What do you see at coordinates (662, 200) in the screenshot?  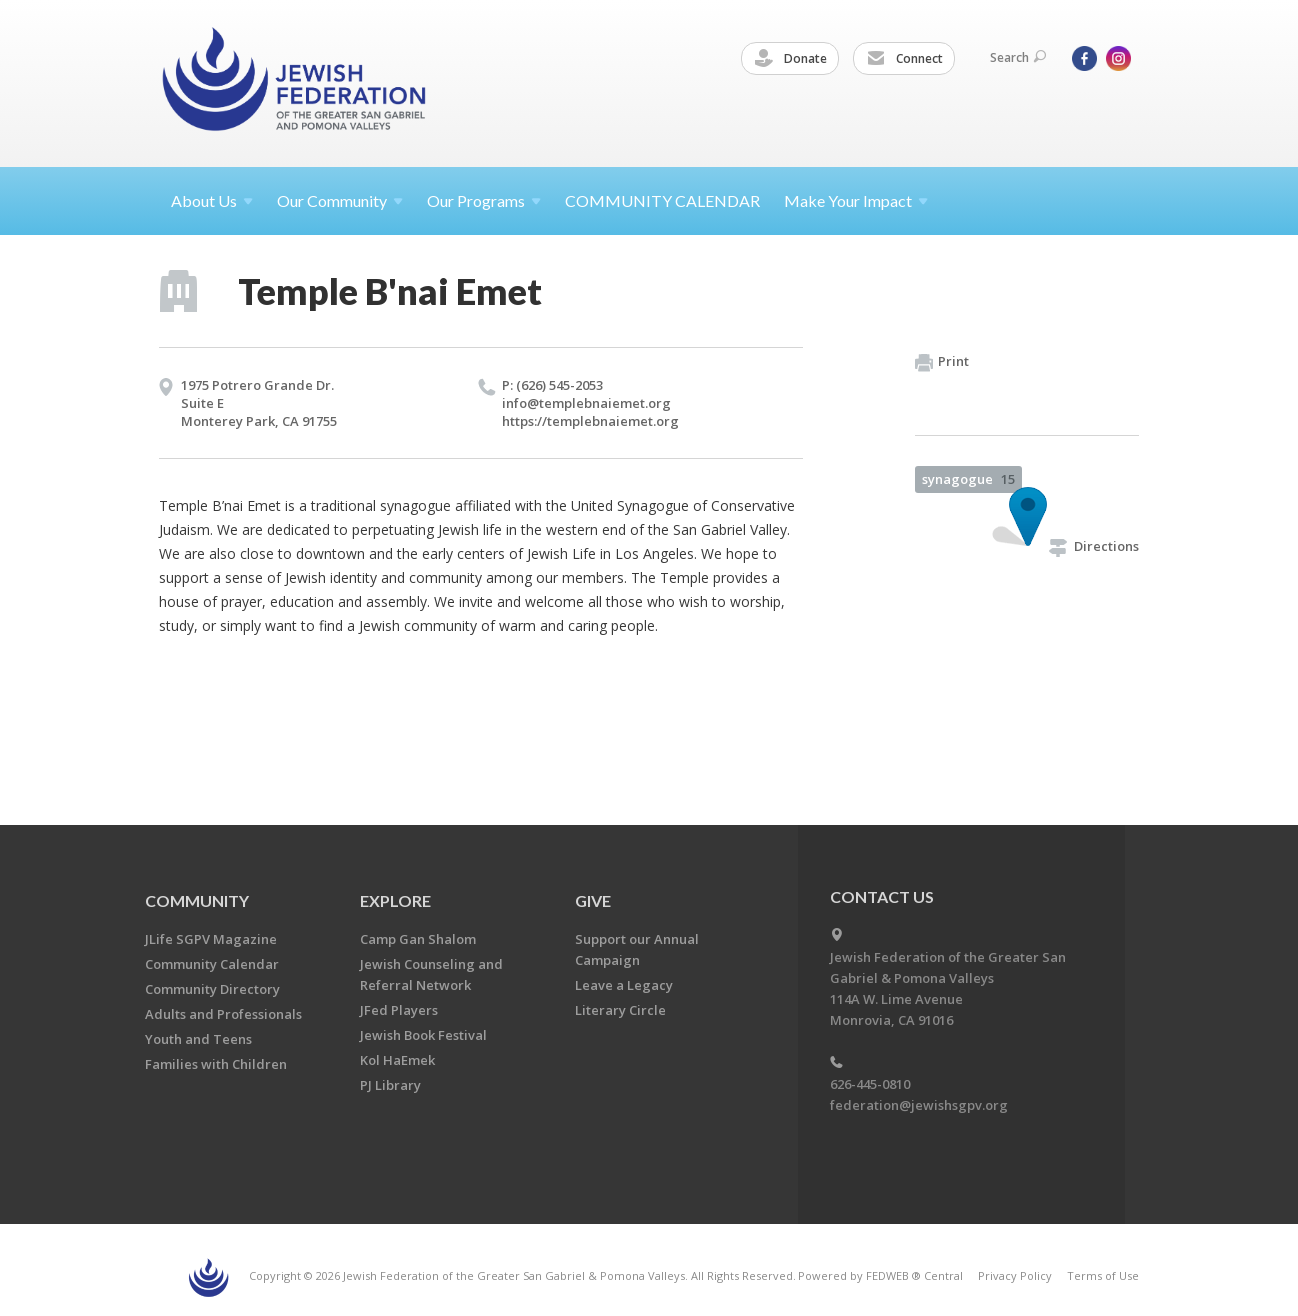 I see `COMMUNITY CALENDAR` at bounding box center [662, 200].